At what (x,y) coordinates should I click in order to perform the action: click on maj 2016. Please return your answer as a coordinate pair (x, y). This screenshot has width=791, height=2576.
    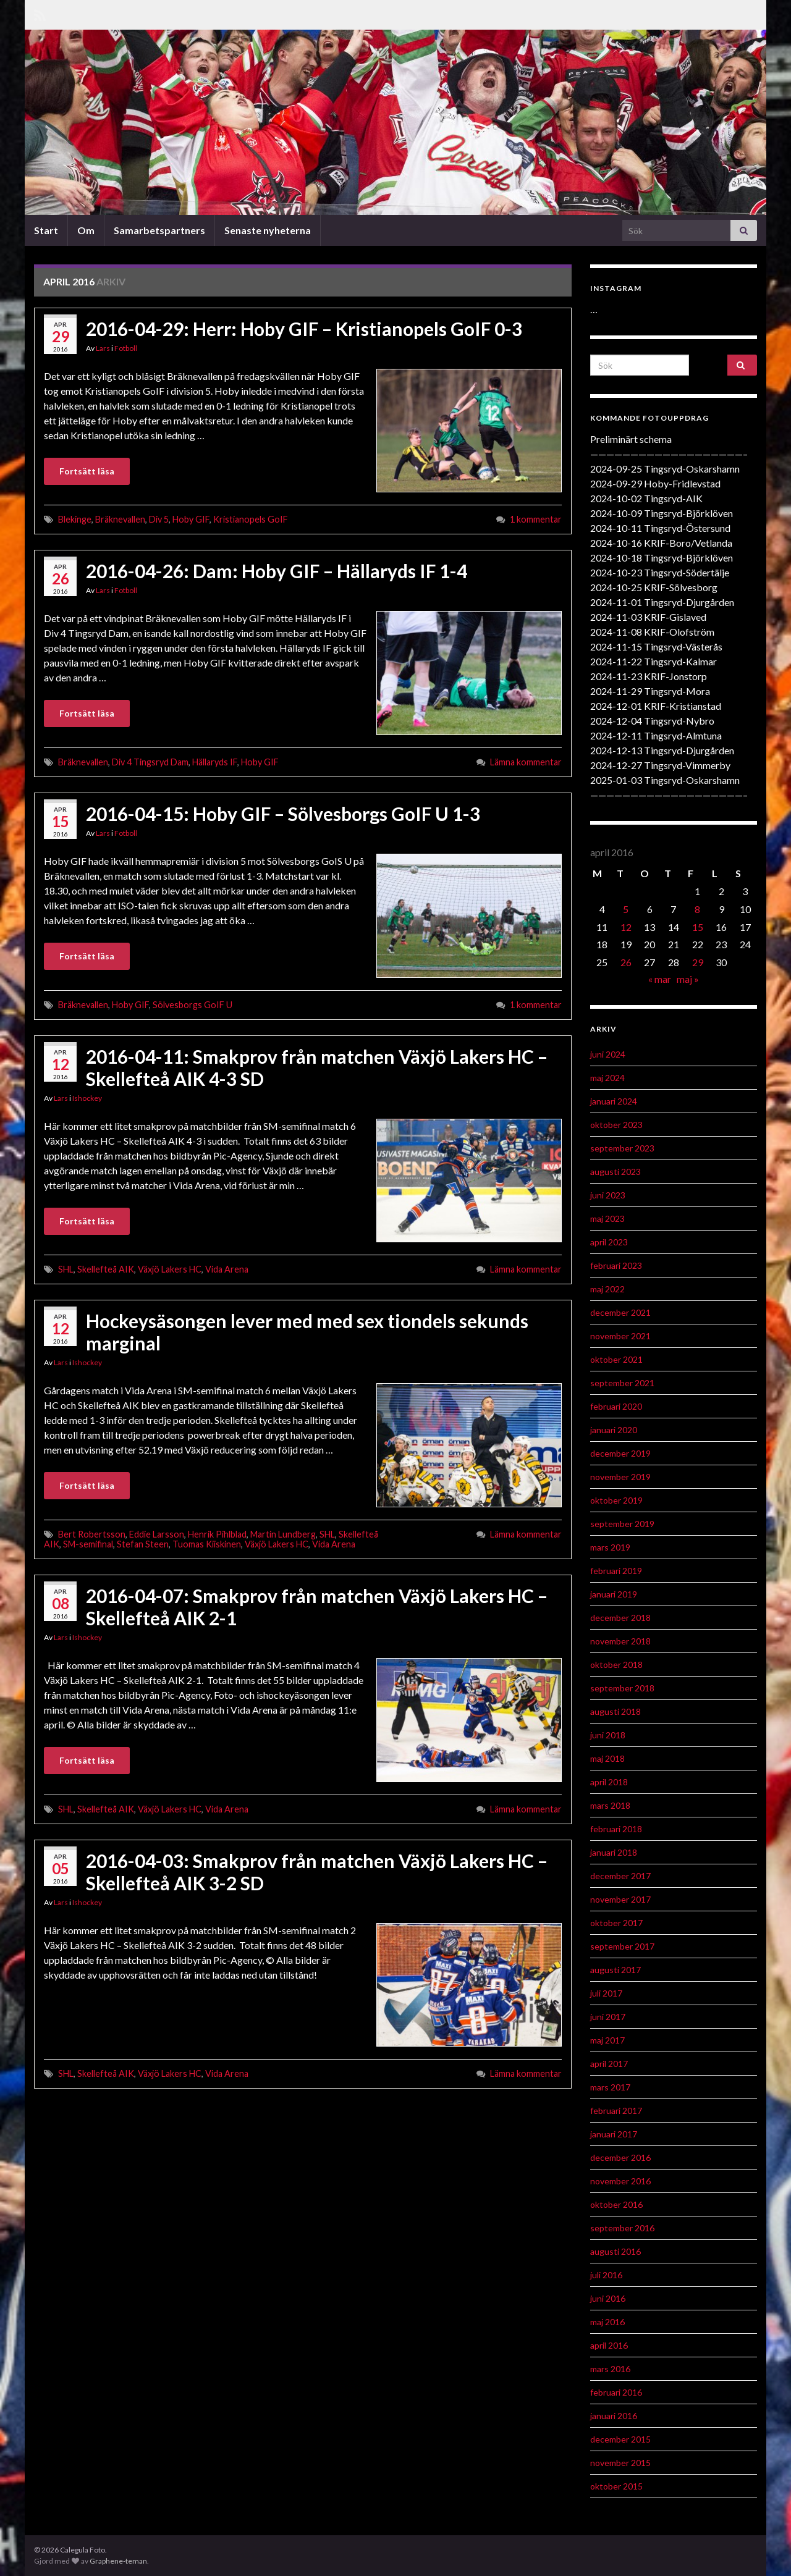
    Looking at the image, I should click on (607, 2322).